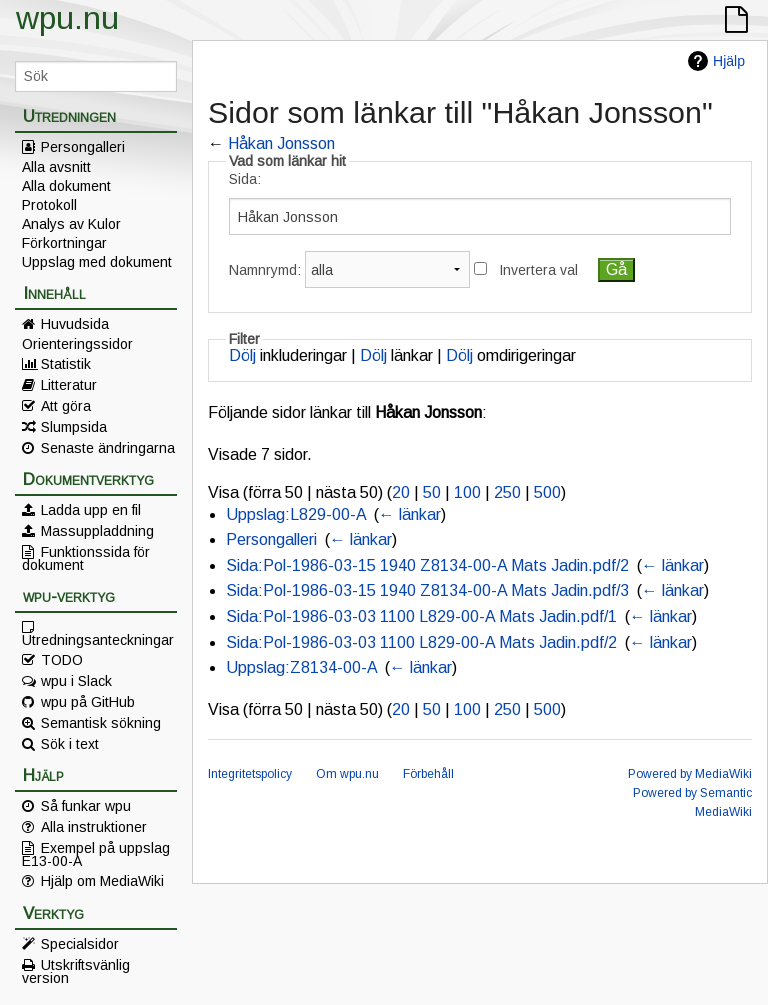 The image size is (768, 1005). What do you see at coordinates (547, 492) in the screenshot?
I see `500` at bounding box center [547, 492].